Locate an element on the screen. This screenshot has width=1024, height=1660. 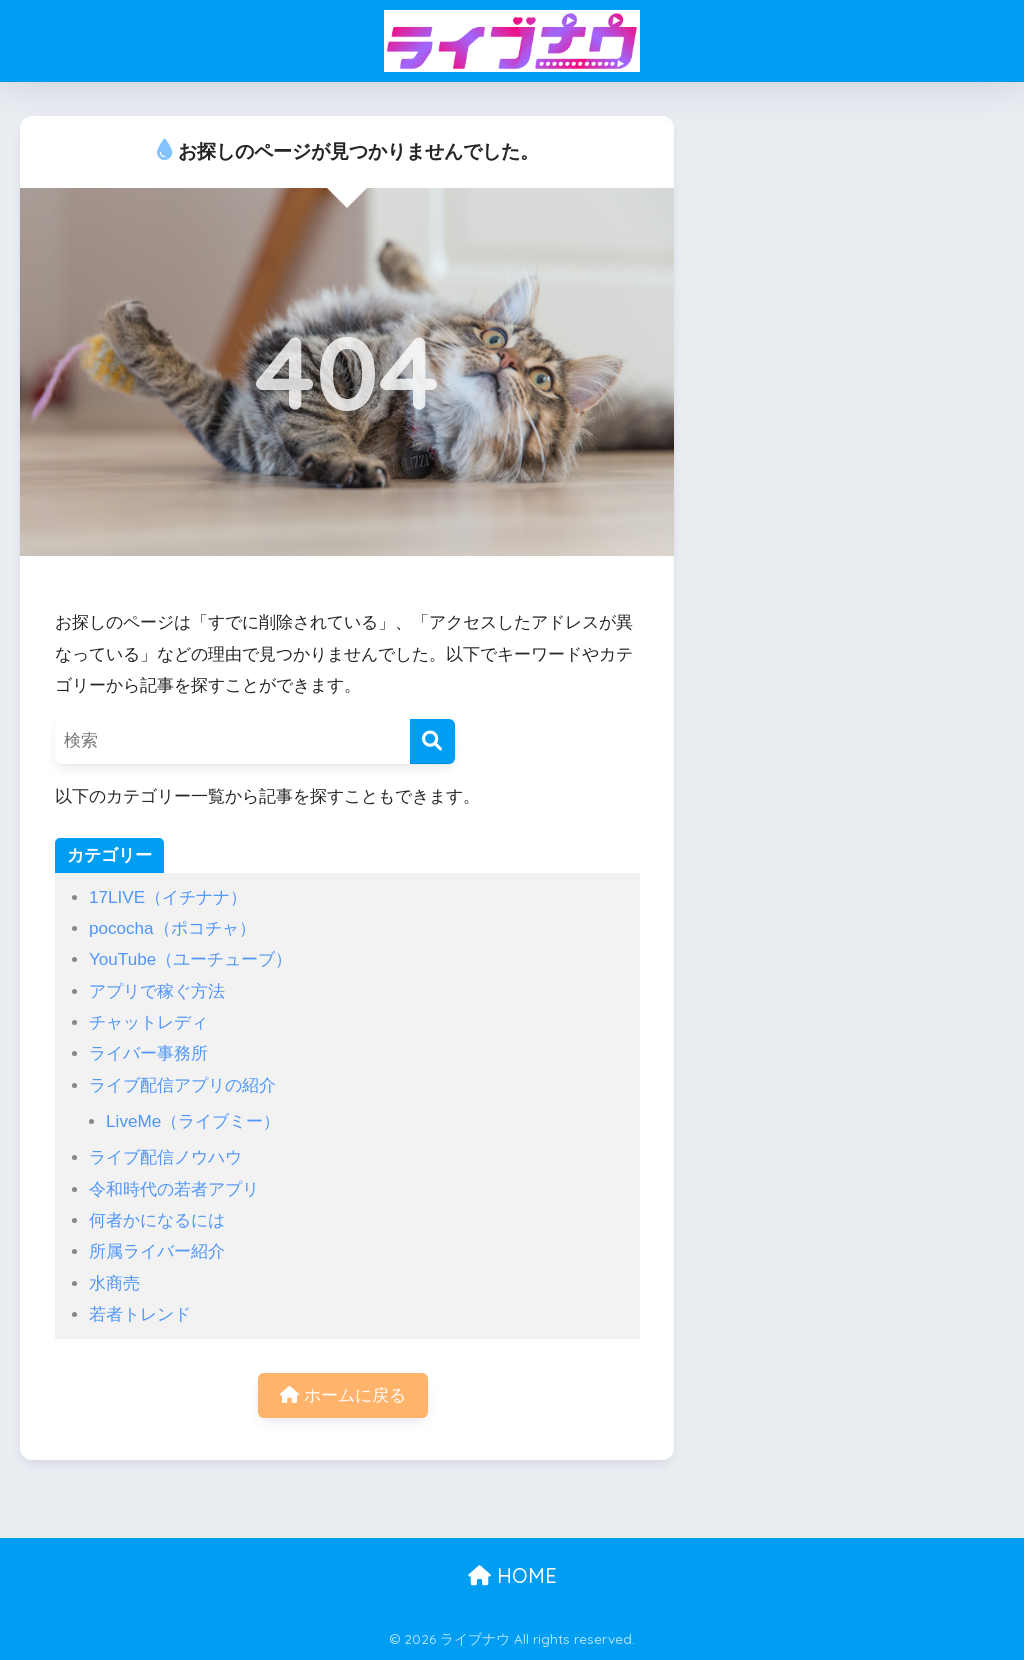
[検索] is located at coordinates (432, 741).